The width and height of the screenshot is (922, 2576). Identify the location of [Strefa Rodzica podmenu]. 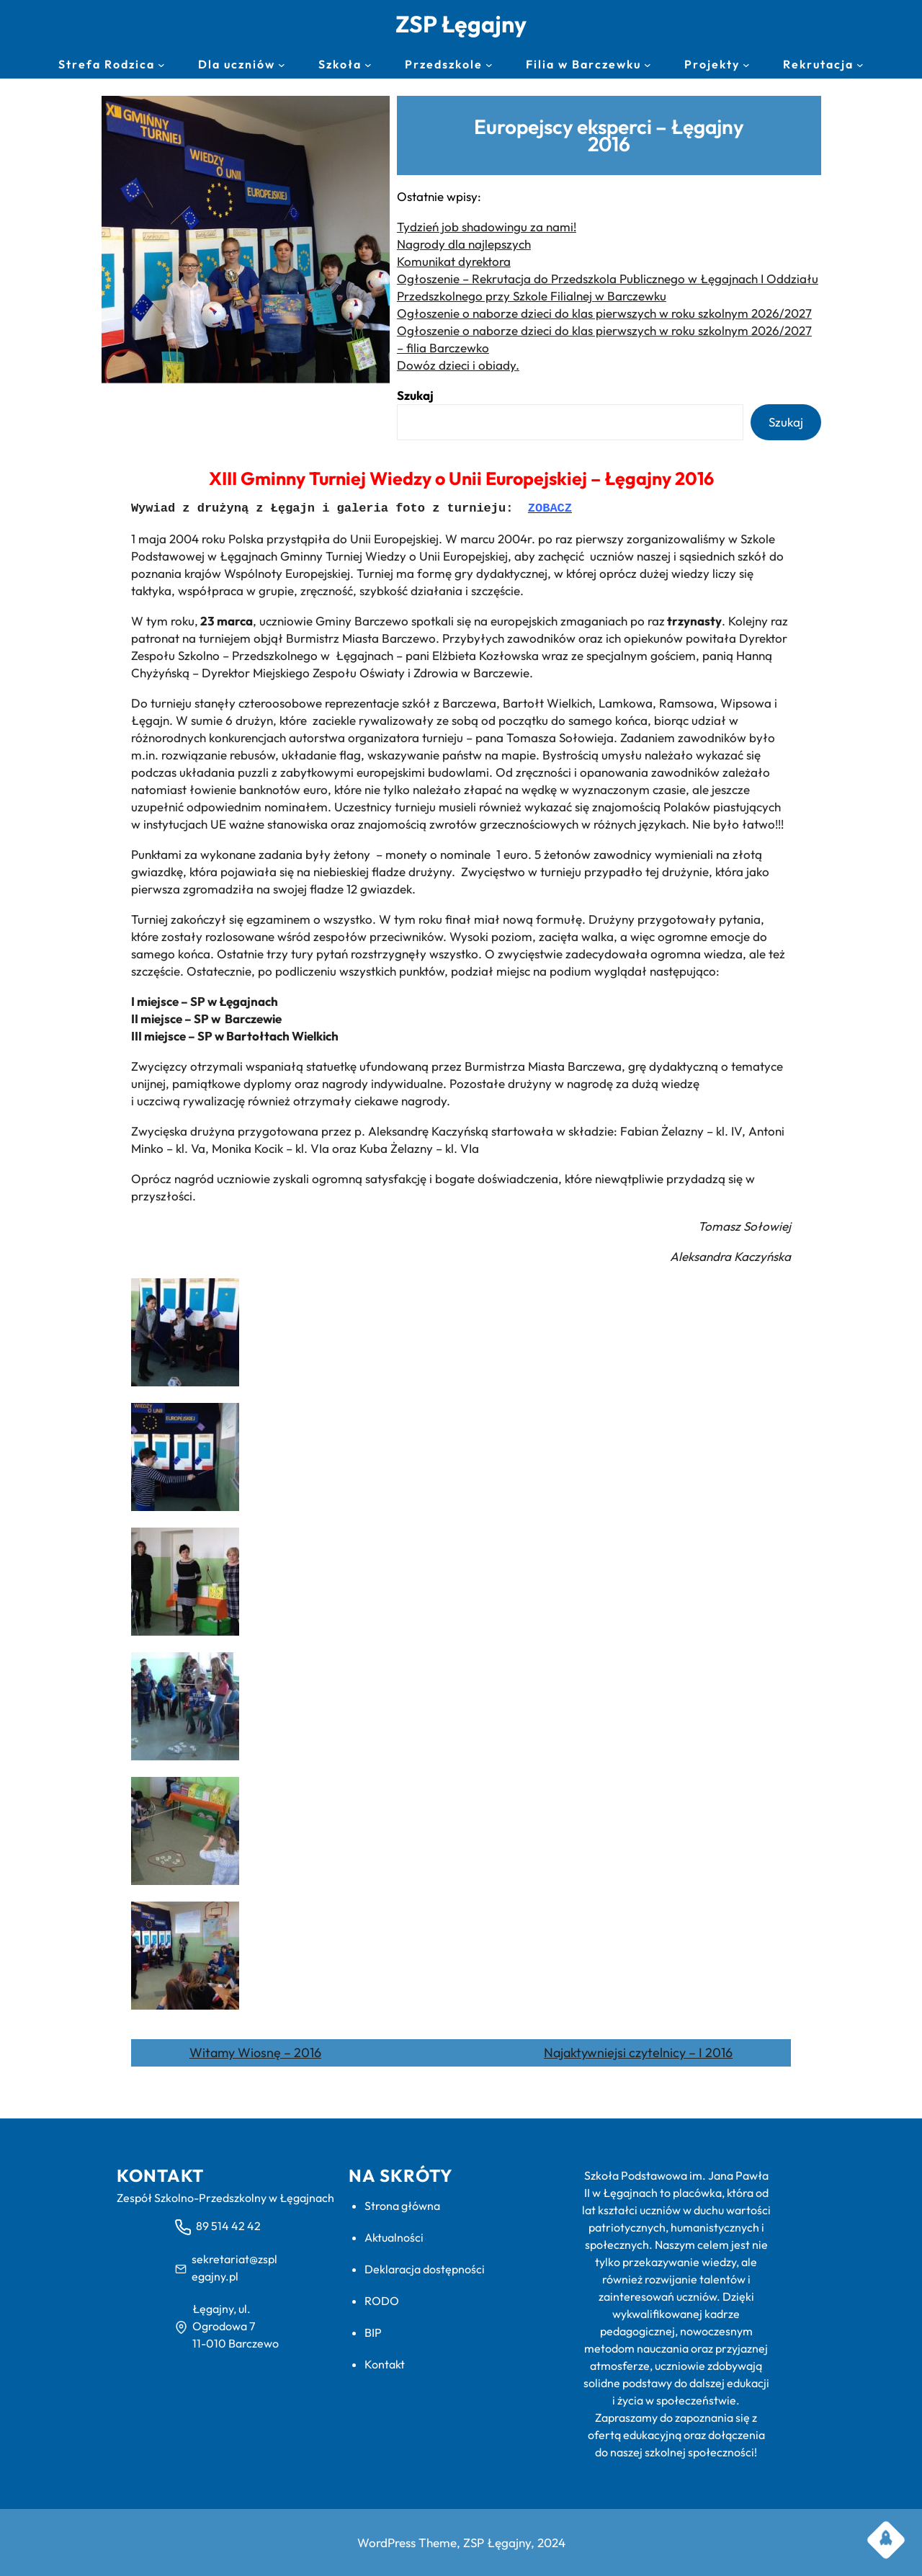
(161, 64).